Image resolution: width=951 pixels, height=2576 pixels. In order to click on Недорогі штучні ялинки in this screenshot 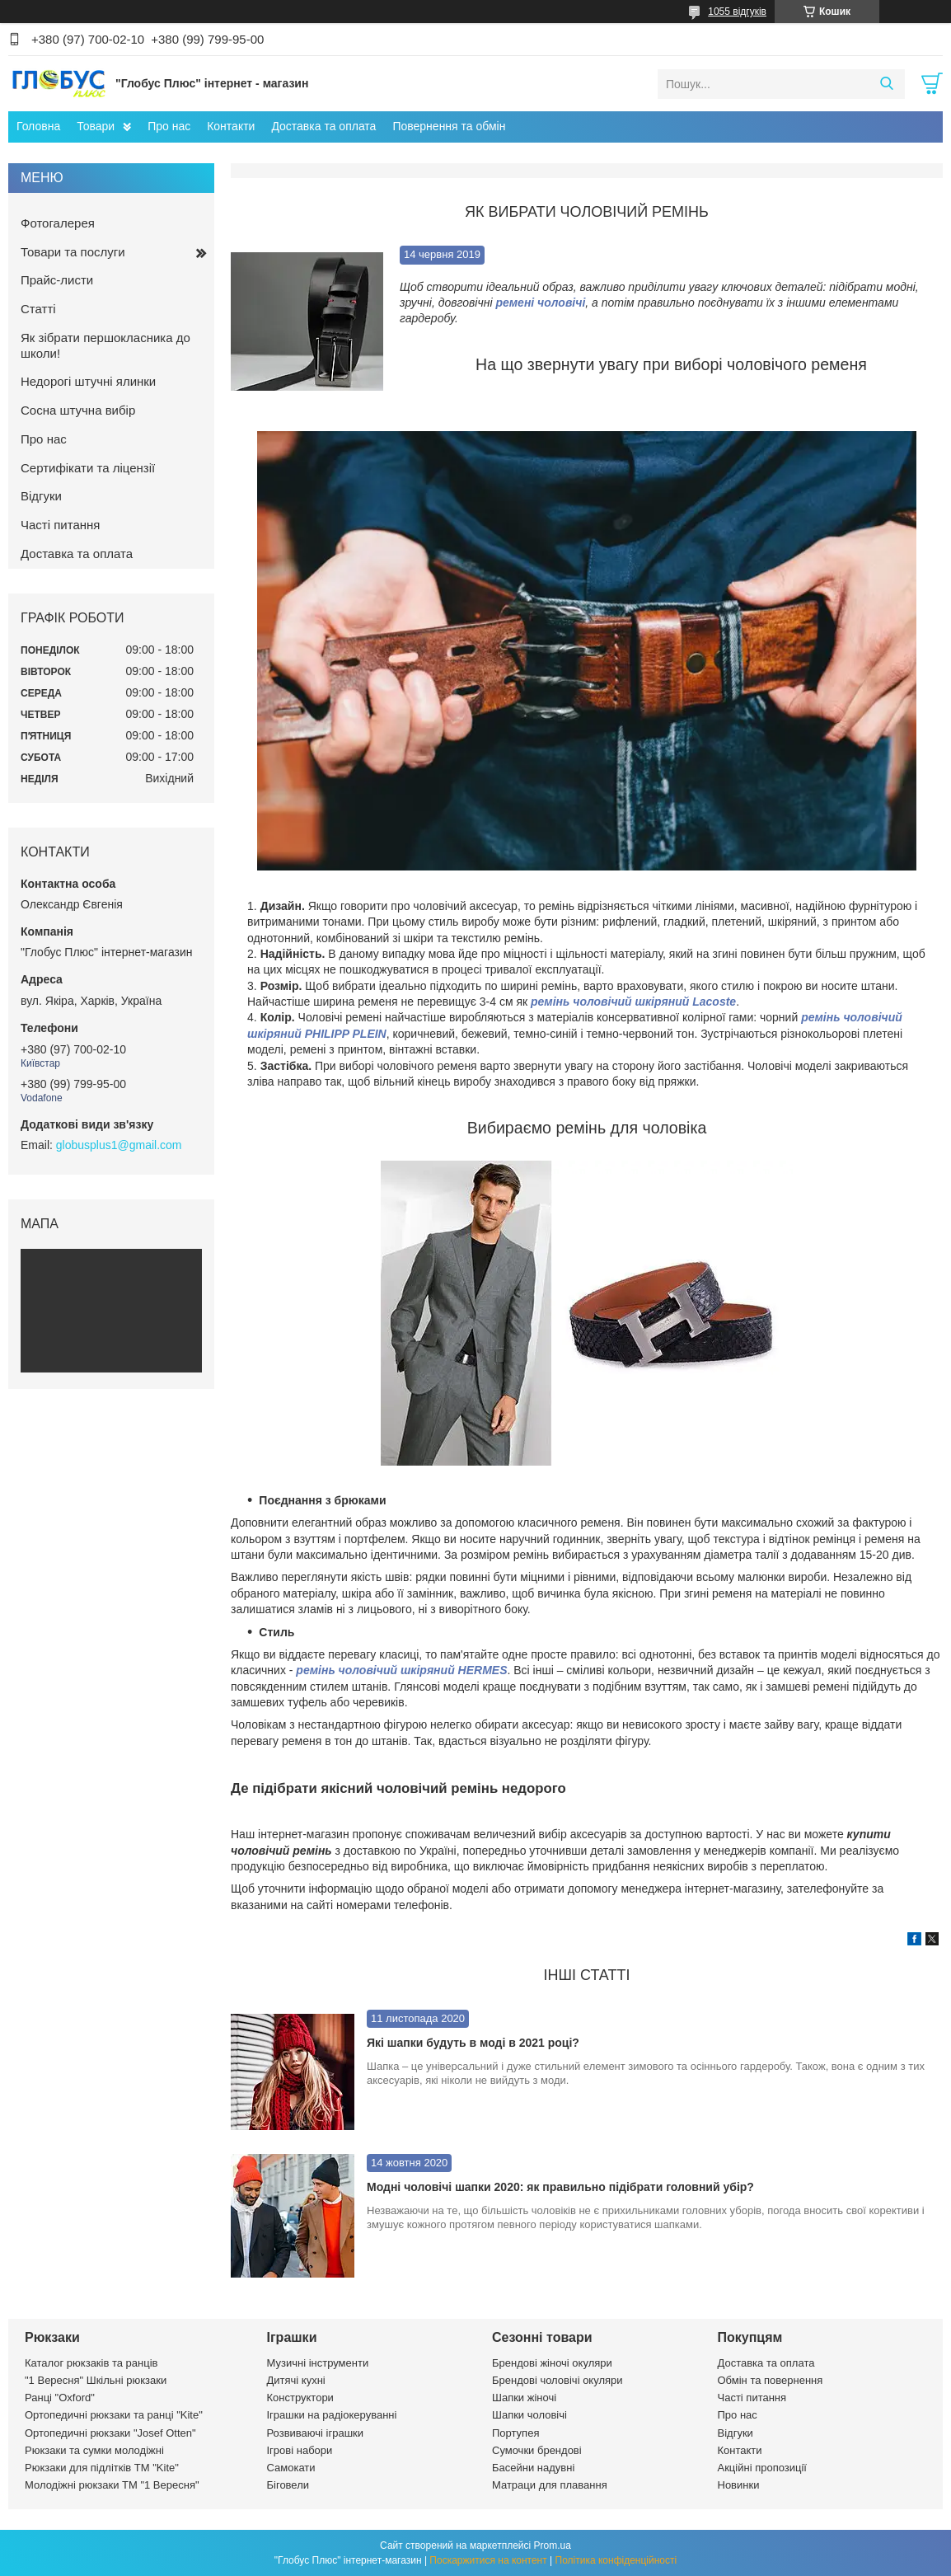, I will do `click(88, 381)`.